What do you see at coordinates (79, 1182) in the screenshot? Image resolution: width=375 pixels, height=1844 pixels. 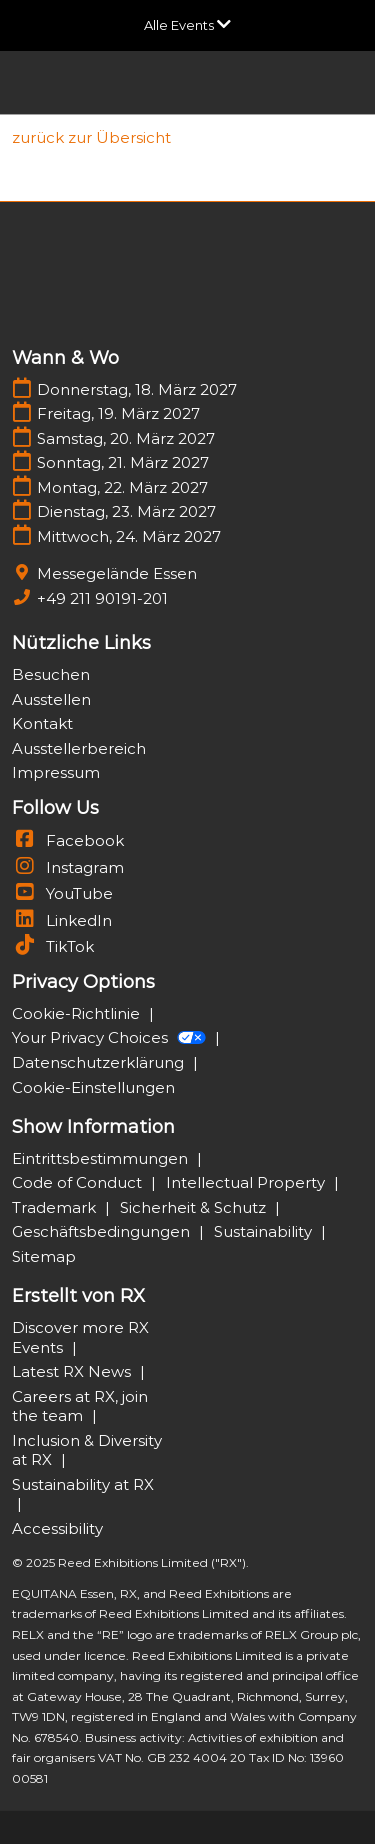 I see `Code of Conduct` at bounding box center [79, 1182].